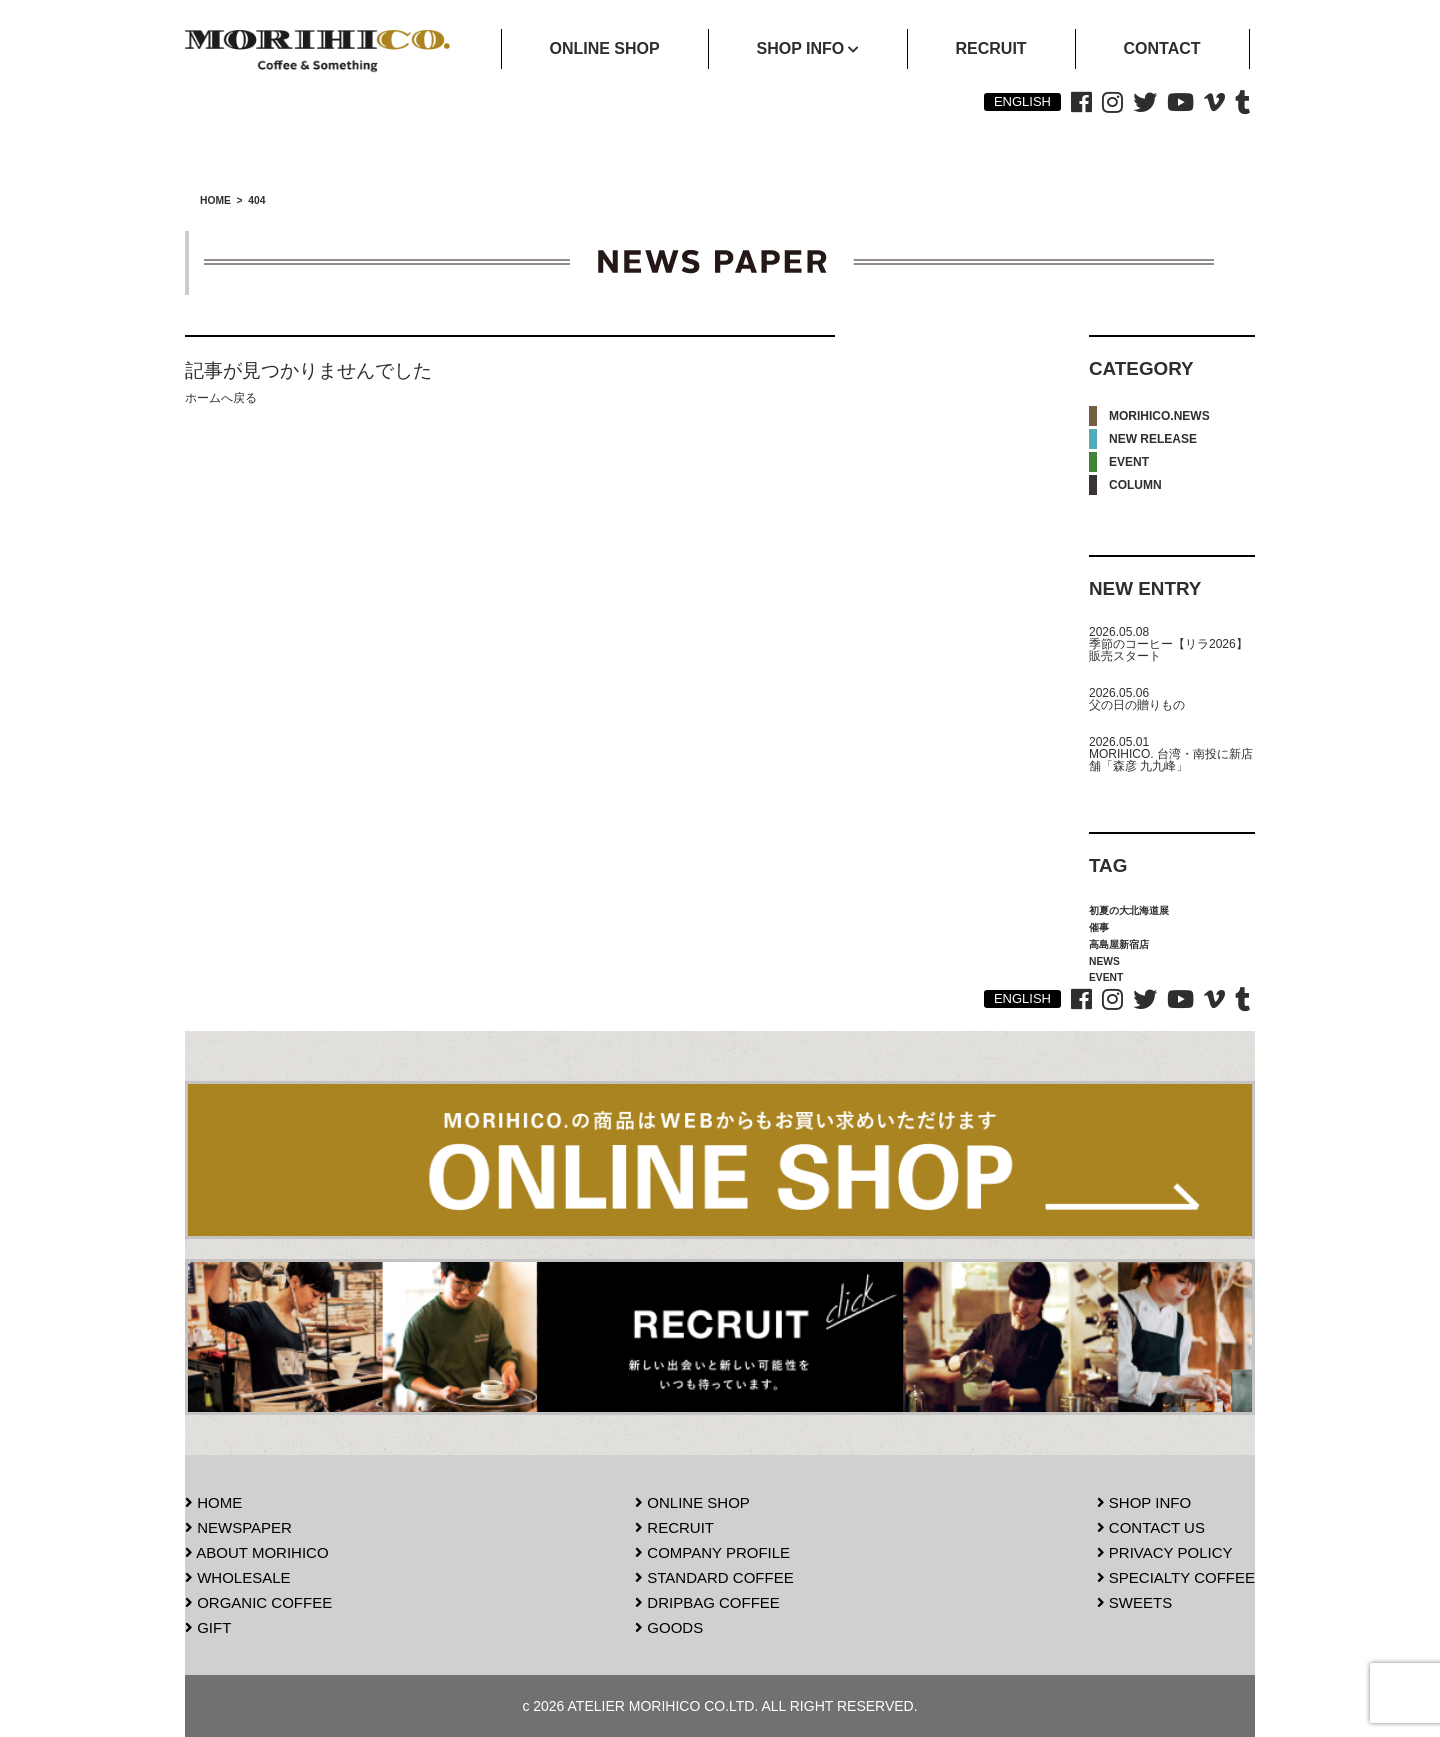  I want to click on NEWSPAPER, so click(238, 1527).